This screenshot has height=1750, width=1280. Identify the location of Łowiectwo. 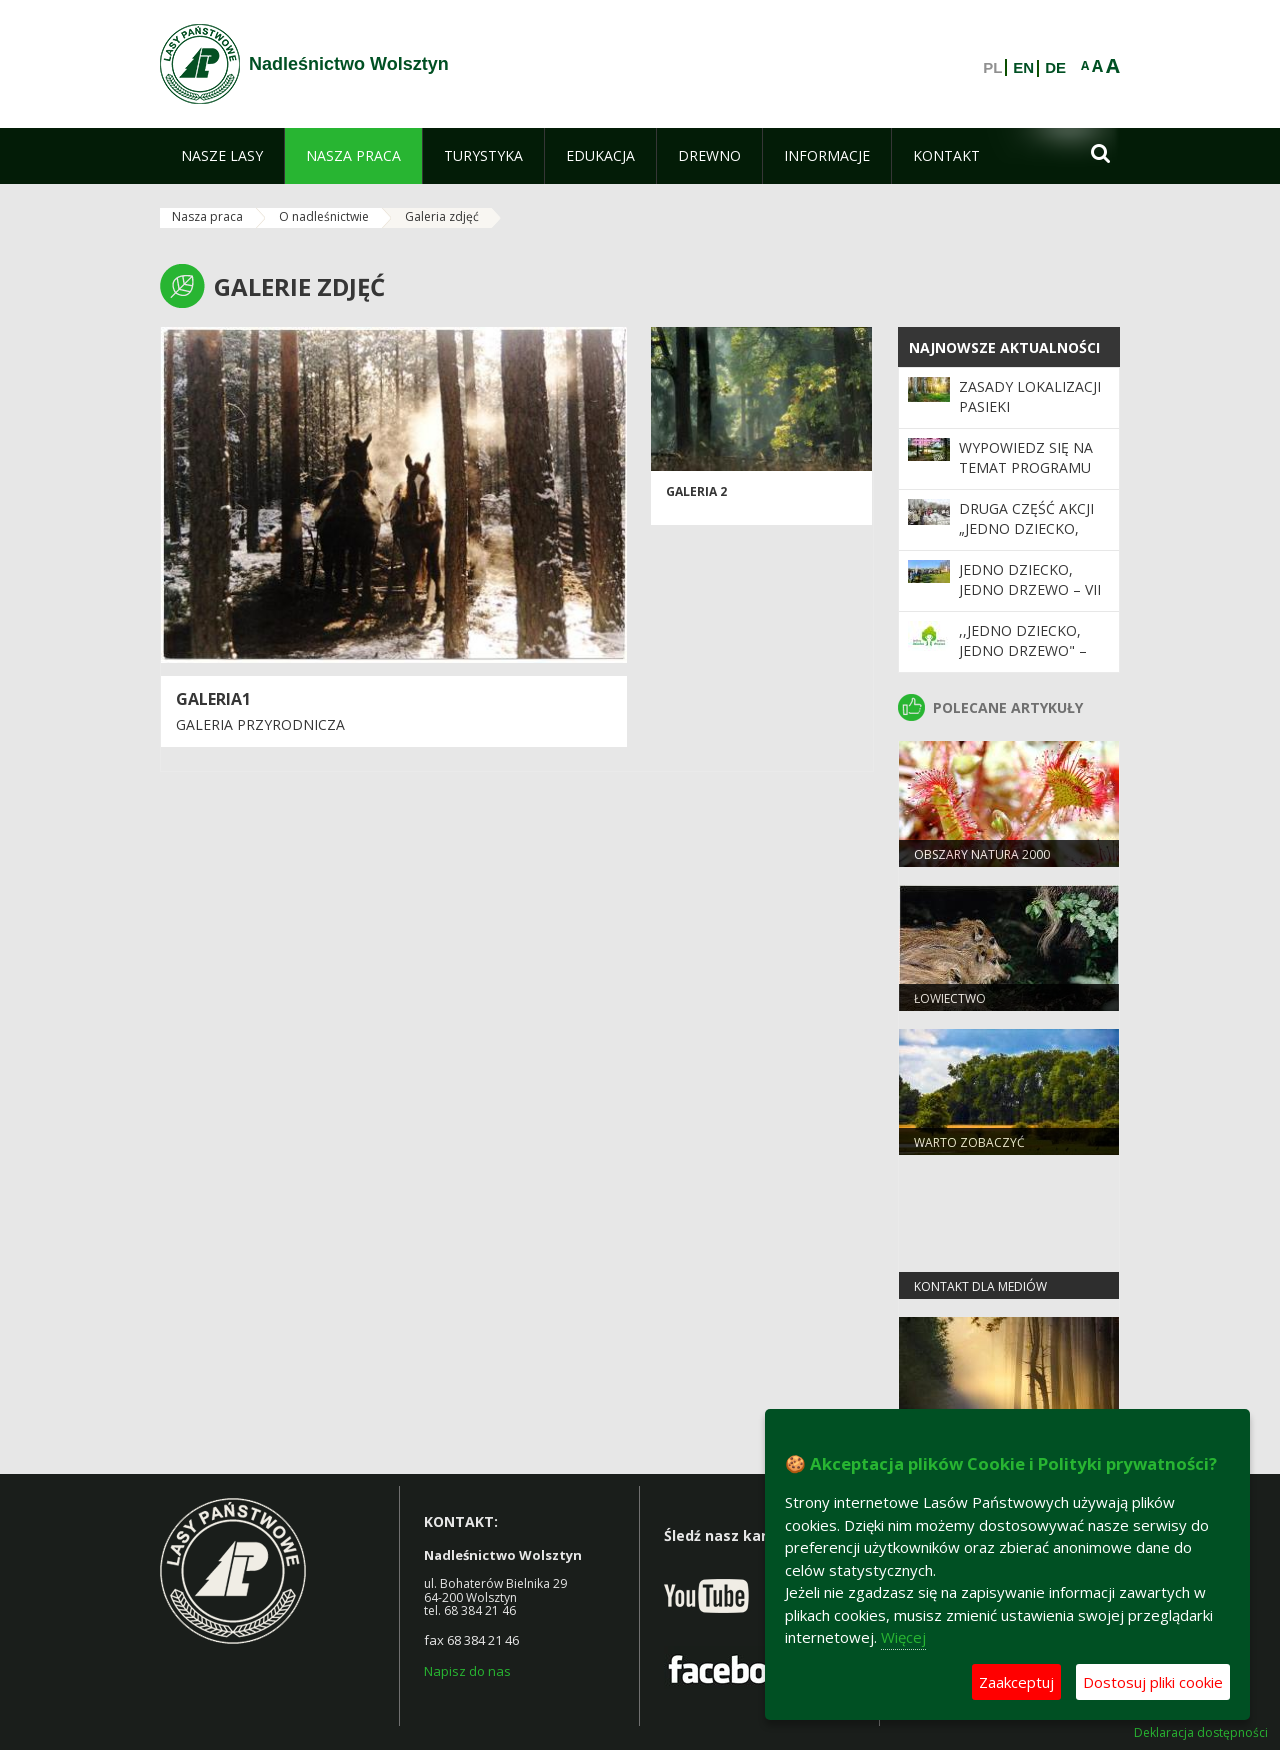
(950, 998).